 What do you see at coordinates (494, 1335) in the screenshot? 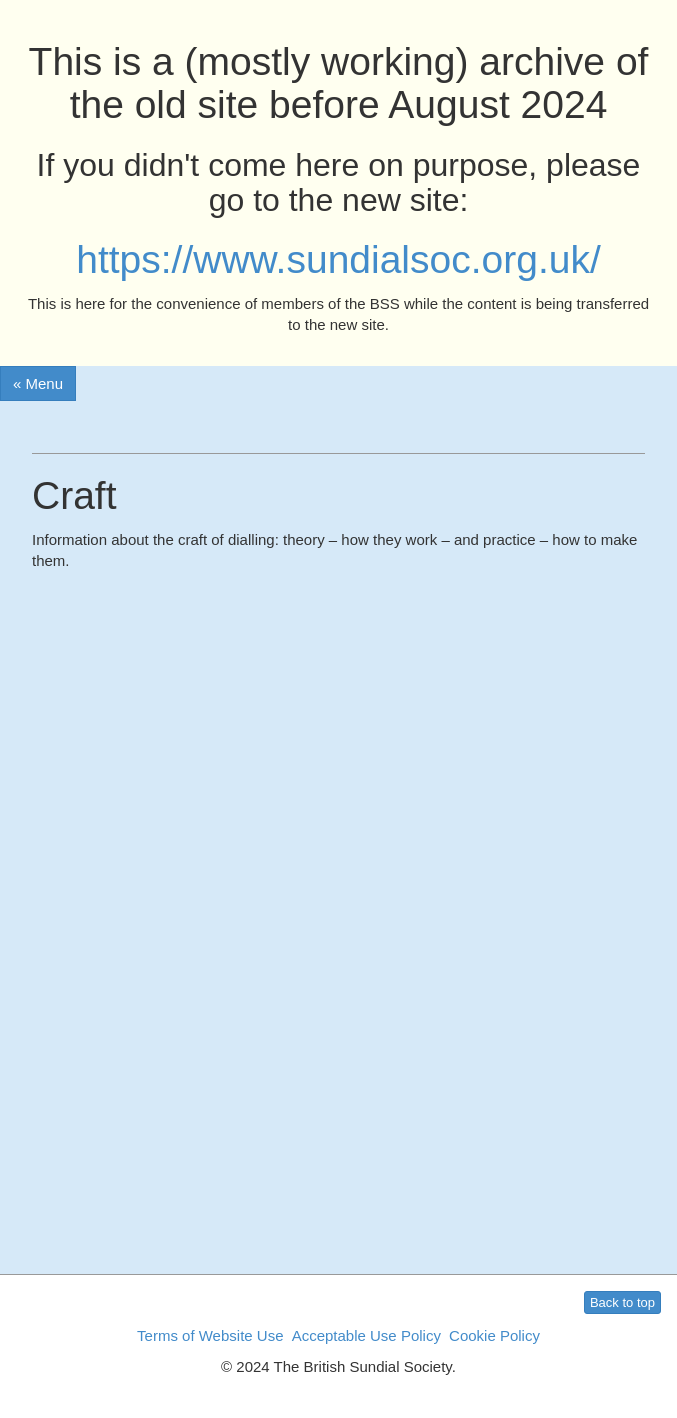
I see `Cookie Policy` at bounding box center [494, 1335].